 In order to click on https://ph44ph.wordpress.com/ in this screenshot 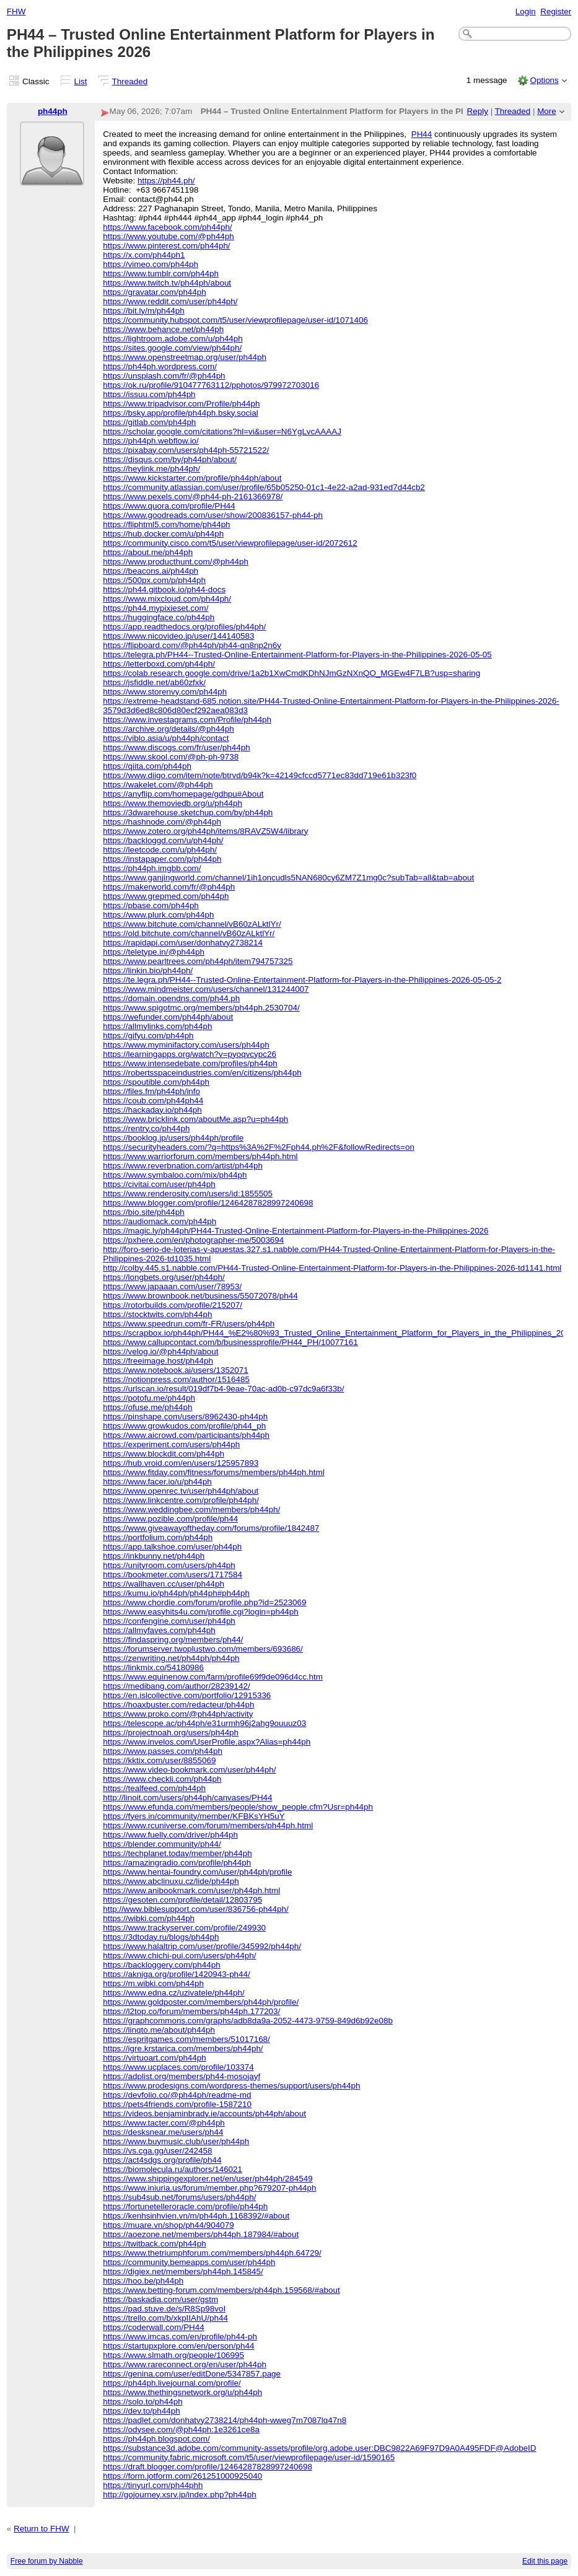, I will do `click(160, 366)`.